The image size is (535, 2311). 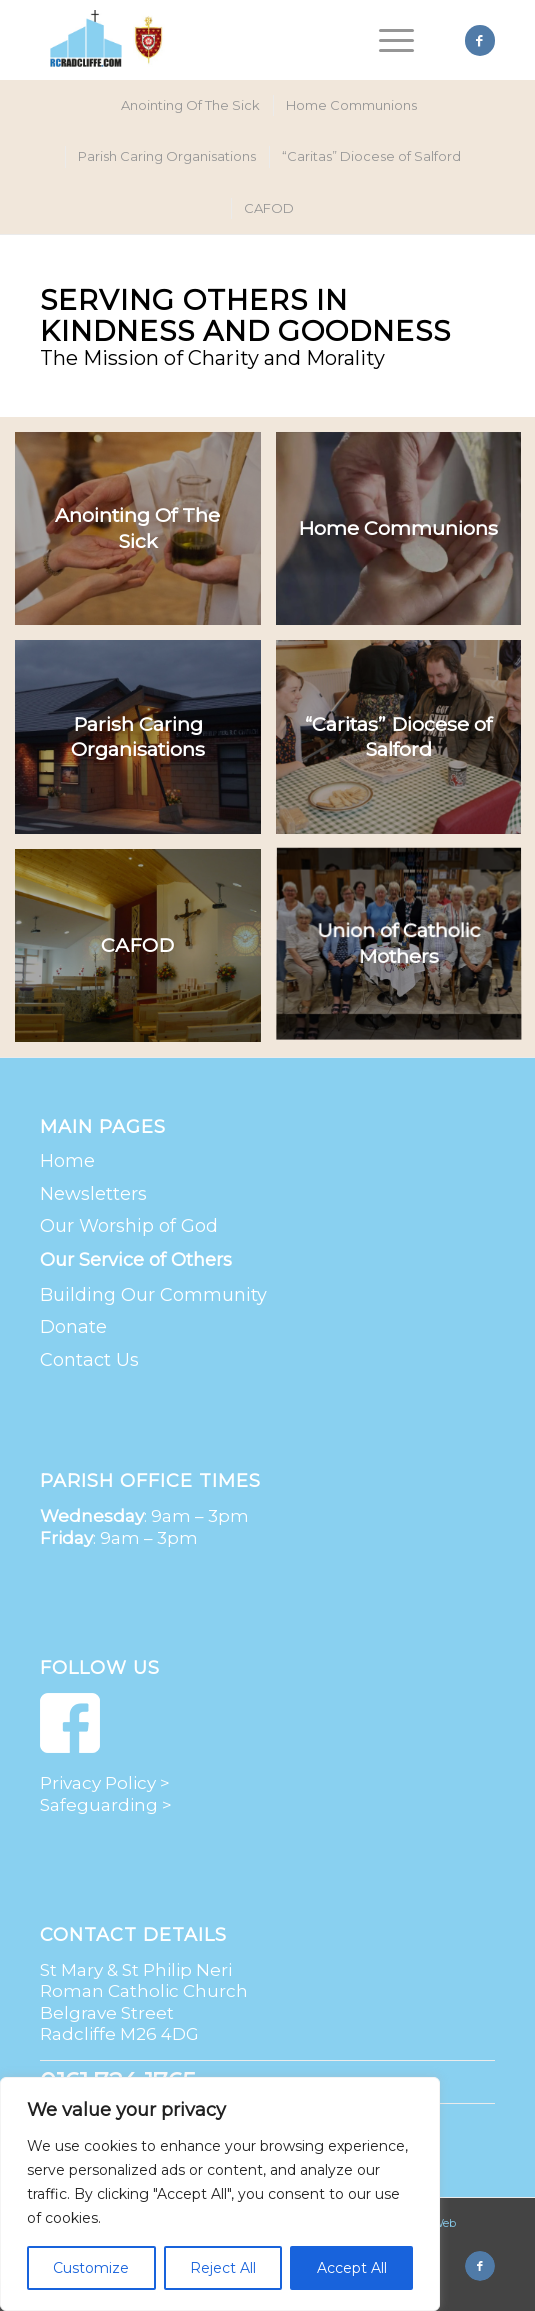 What do you see at coordinates (352, 2268) in the screenshot?
I see `Accept All` at bounding box center [352, 2268].